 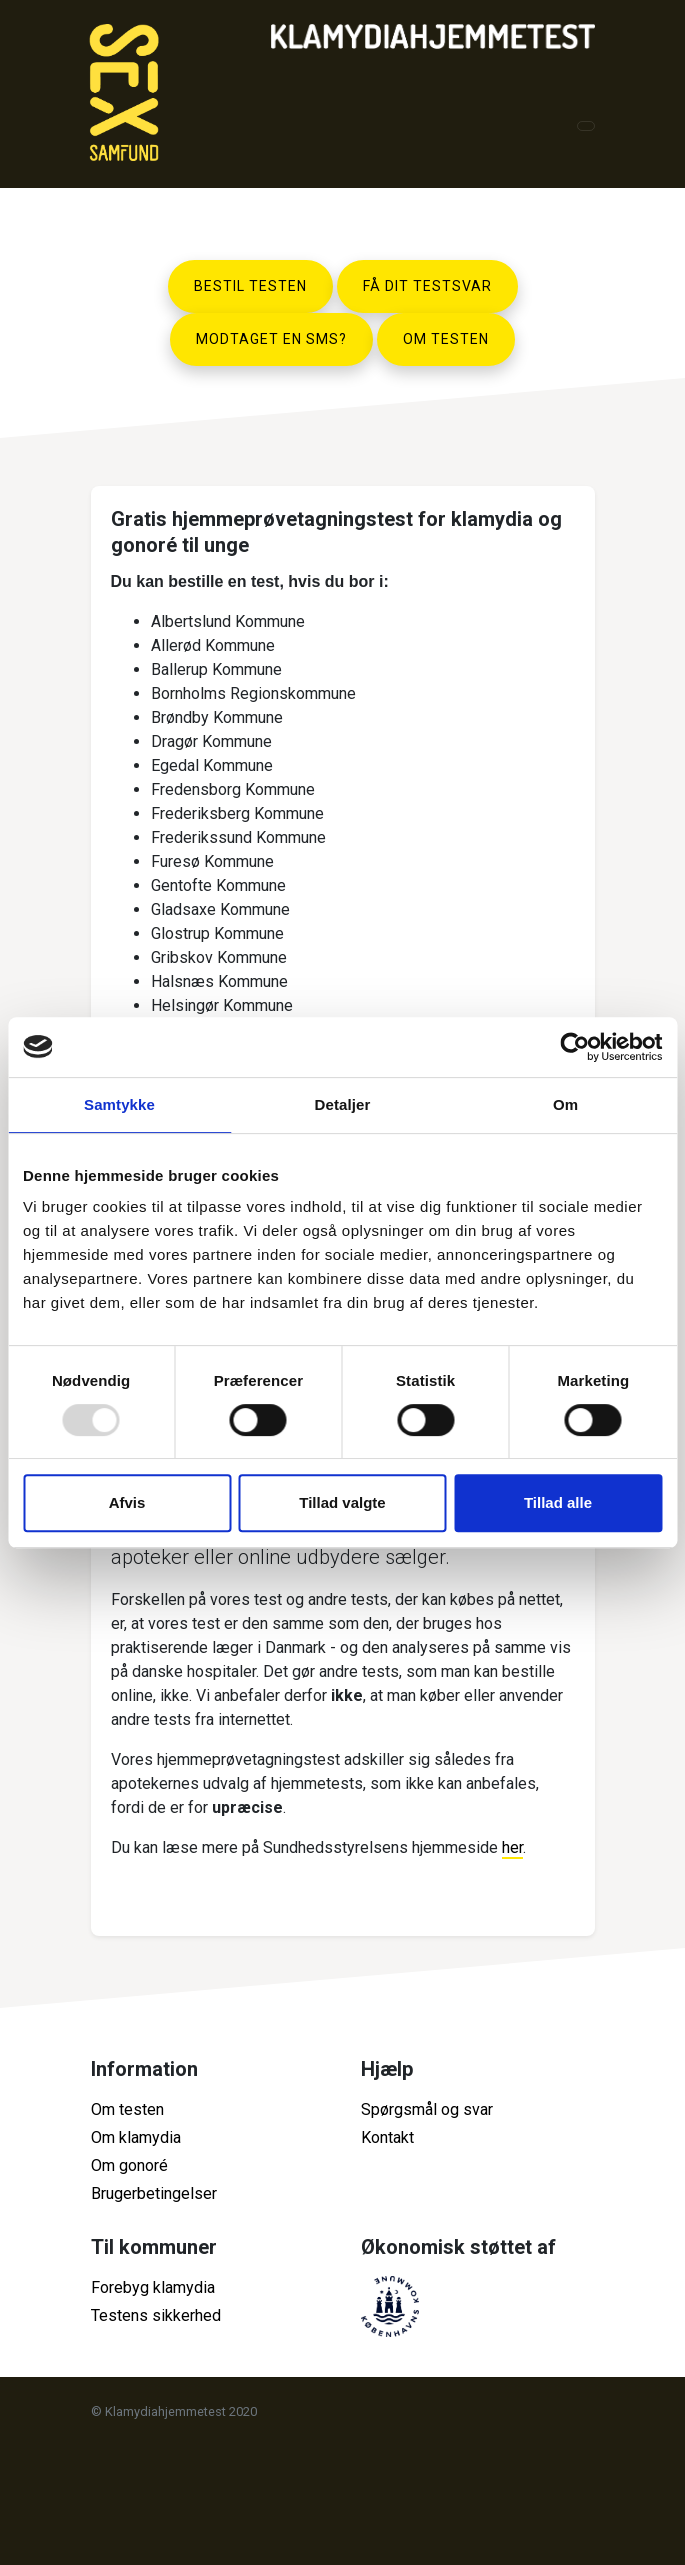 I want to click on Om klamydia, so click(x=136, y=2137).